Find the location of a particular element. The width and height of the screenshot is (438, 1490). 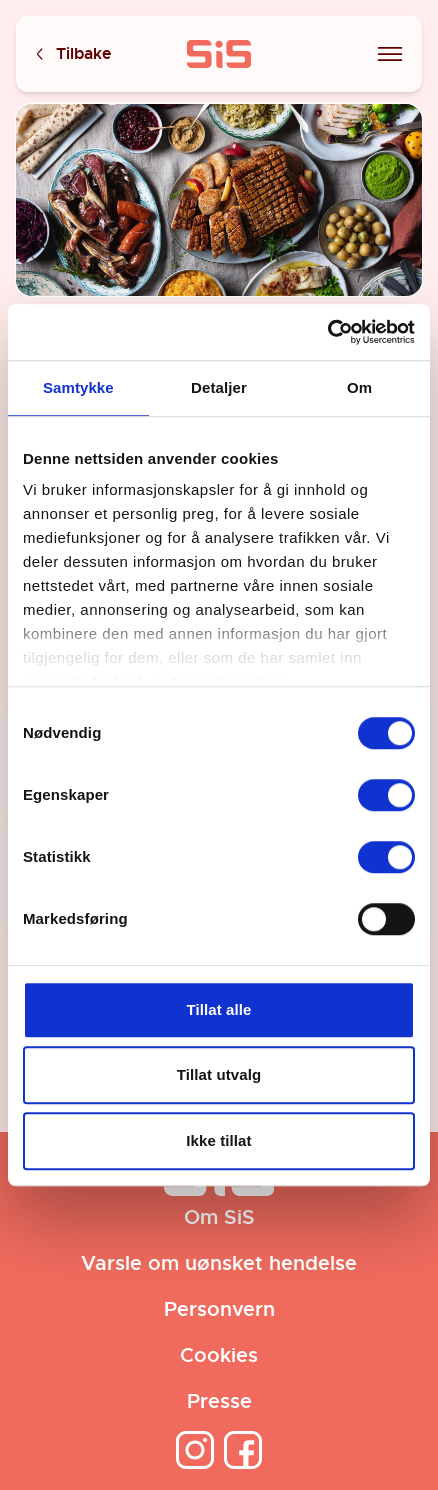

[Cookiebot av Usercentrics - åpner i et nytt vindu] is located at coordinates (327, 332).